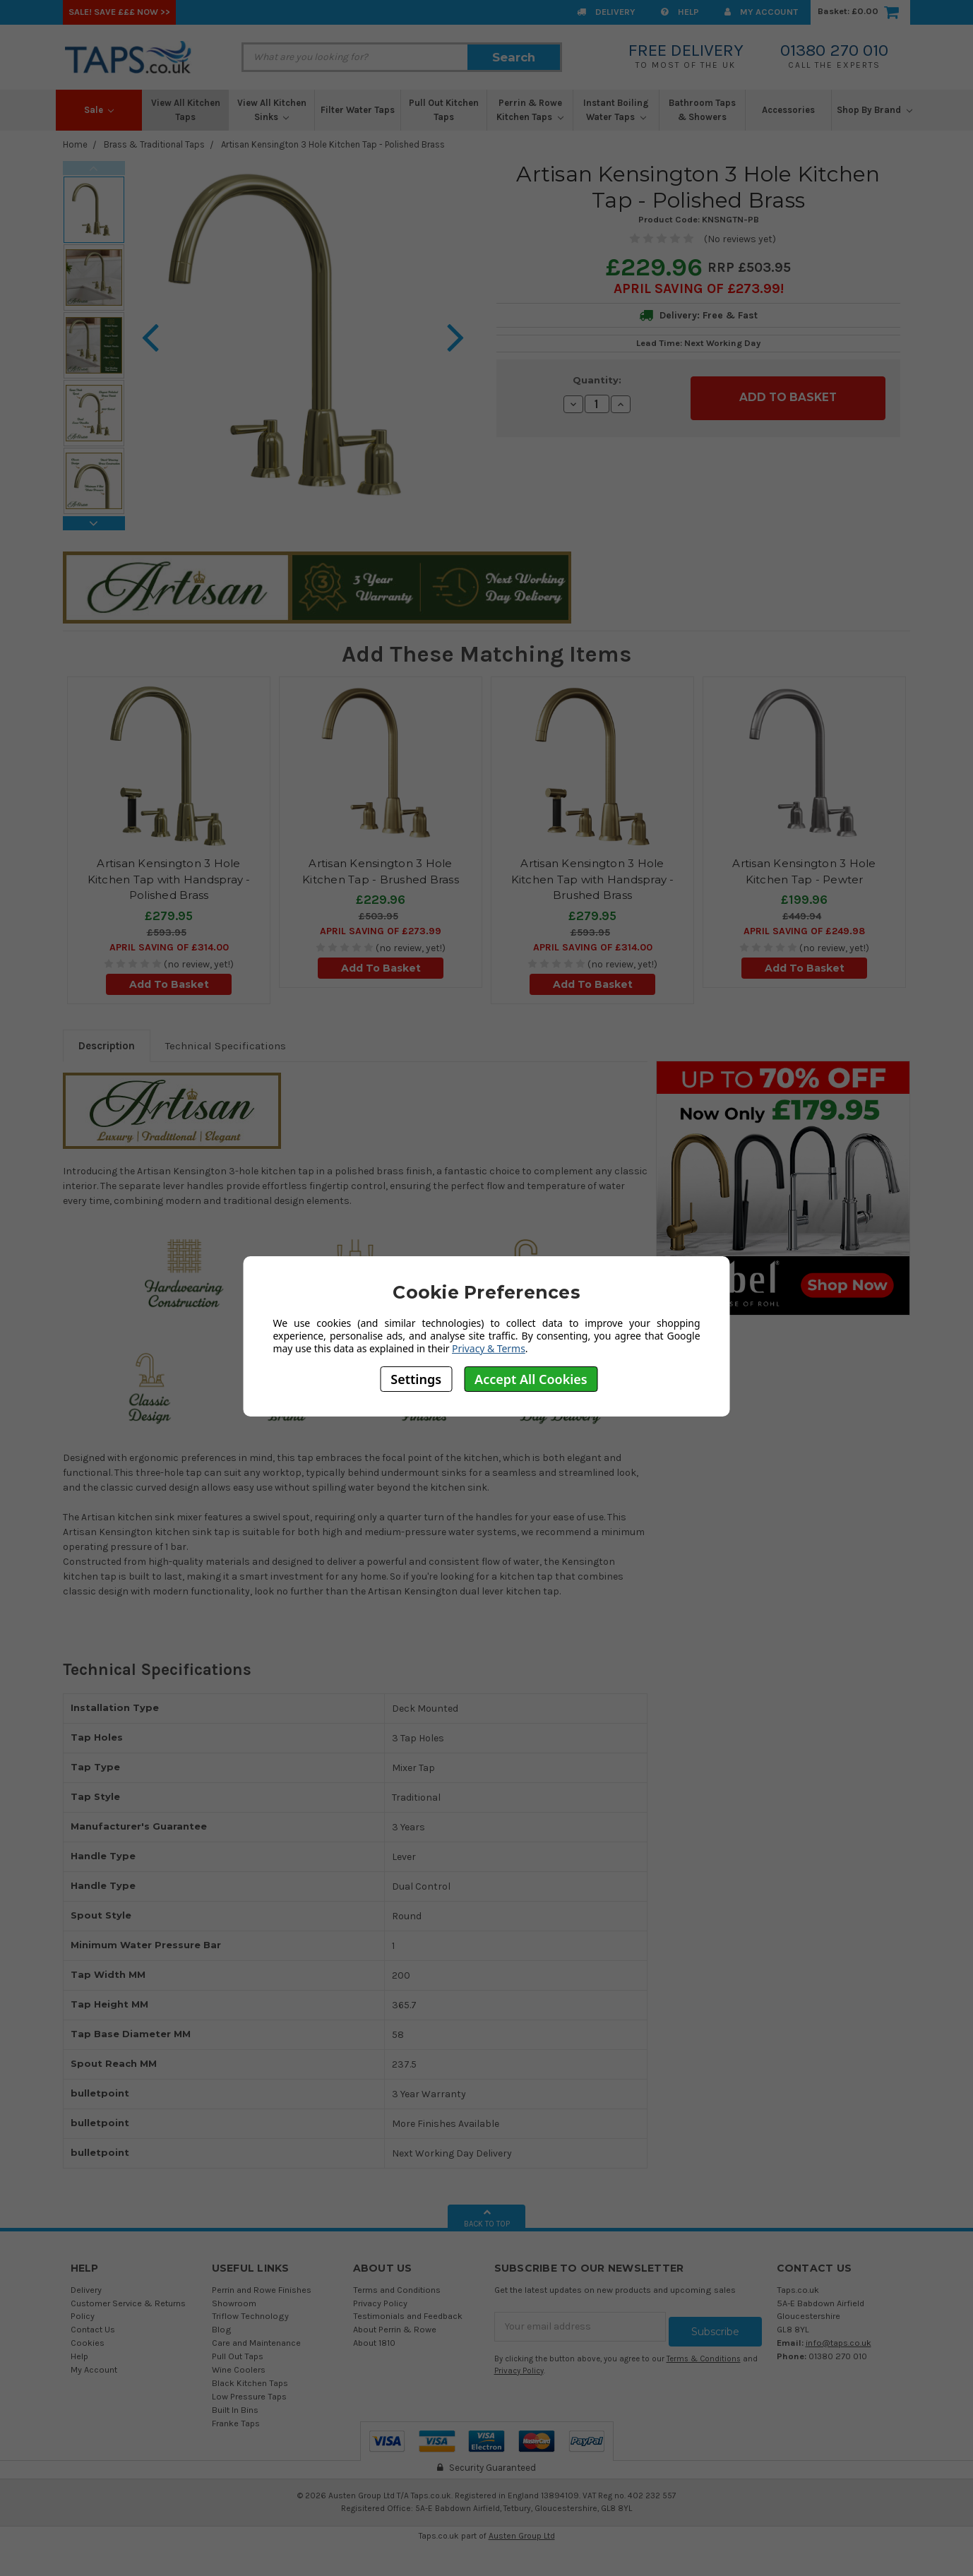  What do you see at coordinates (250, 2383) in the screenshot?
I see `Black Kitchen Taps` at bounding box center [250, 2383].